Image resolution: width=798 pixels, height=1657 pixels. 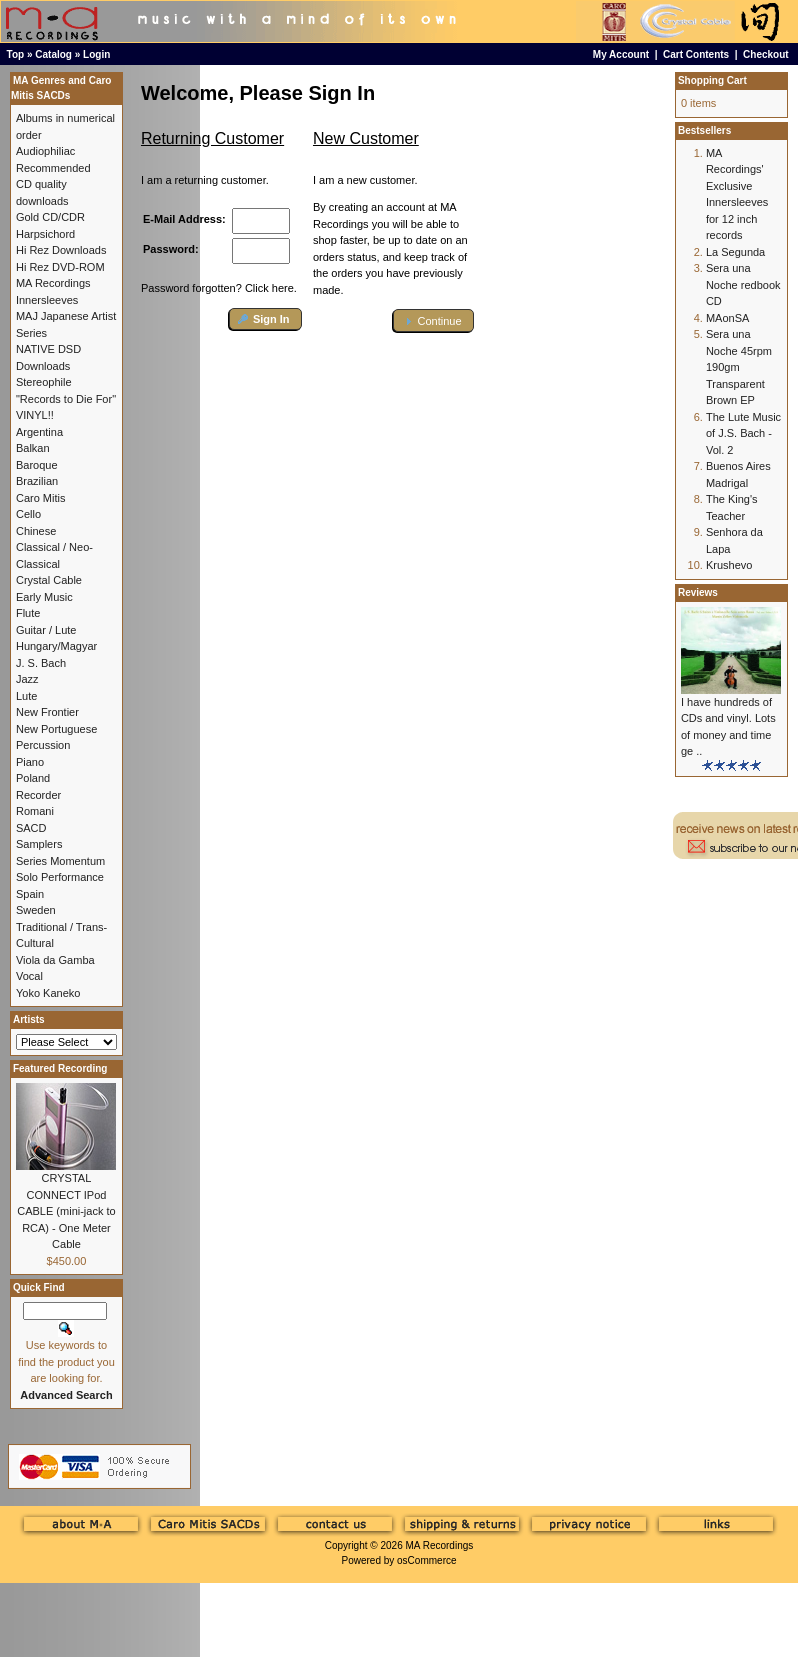 I want to click on SACD, so click(x=31, y=828).